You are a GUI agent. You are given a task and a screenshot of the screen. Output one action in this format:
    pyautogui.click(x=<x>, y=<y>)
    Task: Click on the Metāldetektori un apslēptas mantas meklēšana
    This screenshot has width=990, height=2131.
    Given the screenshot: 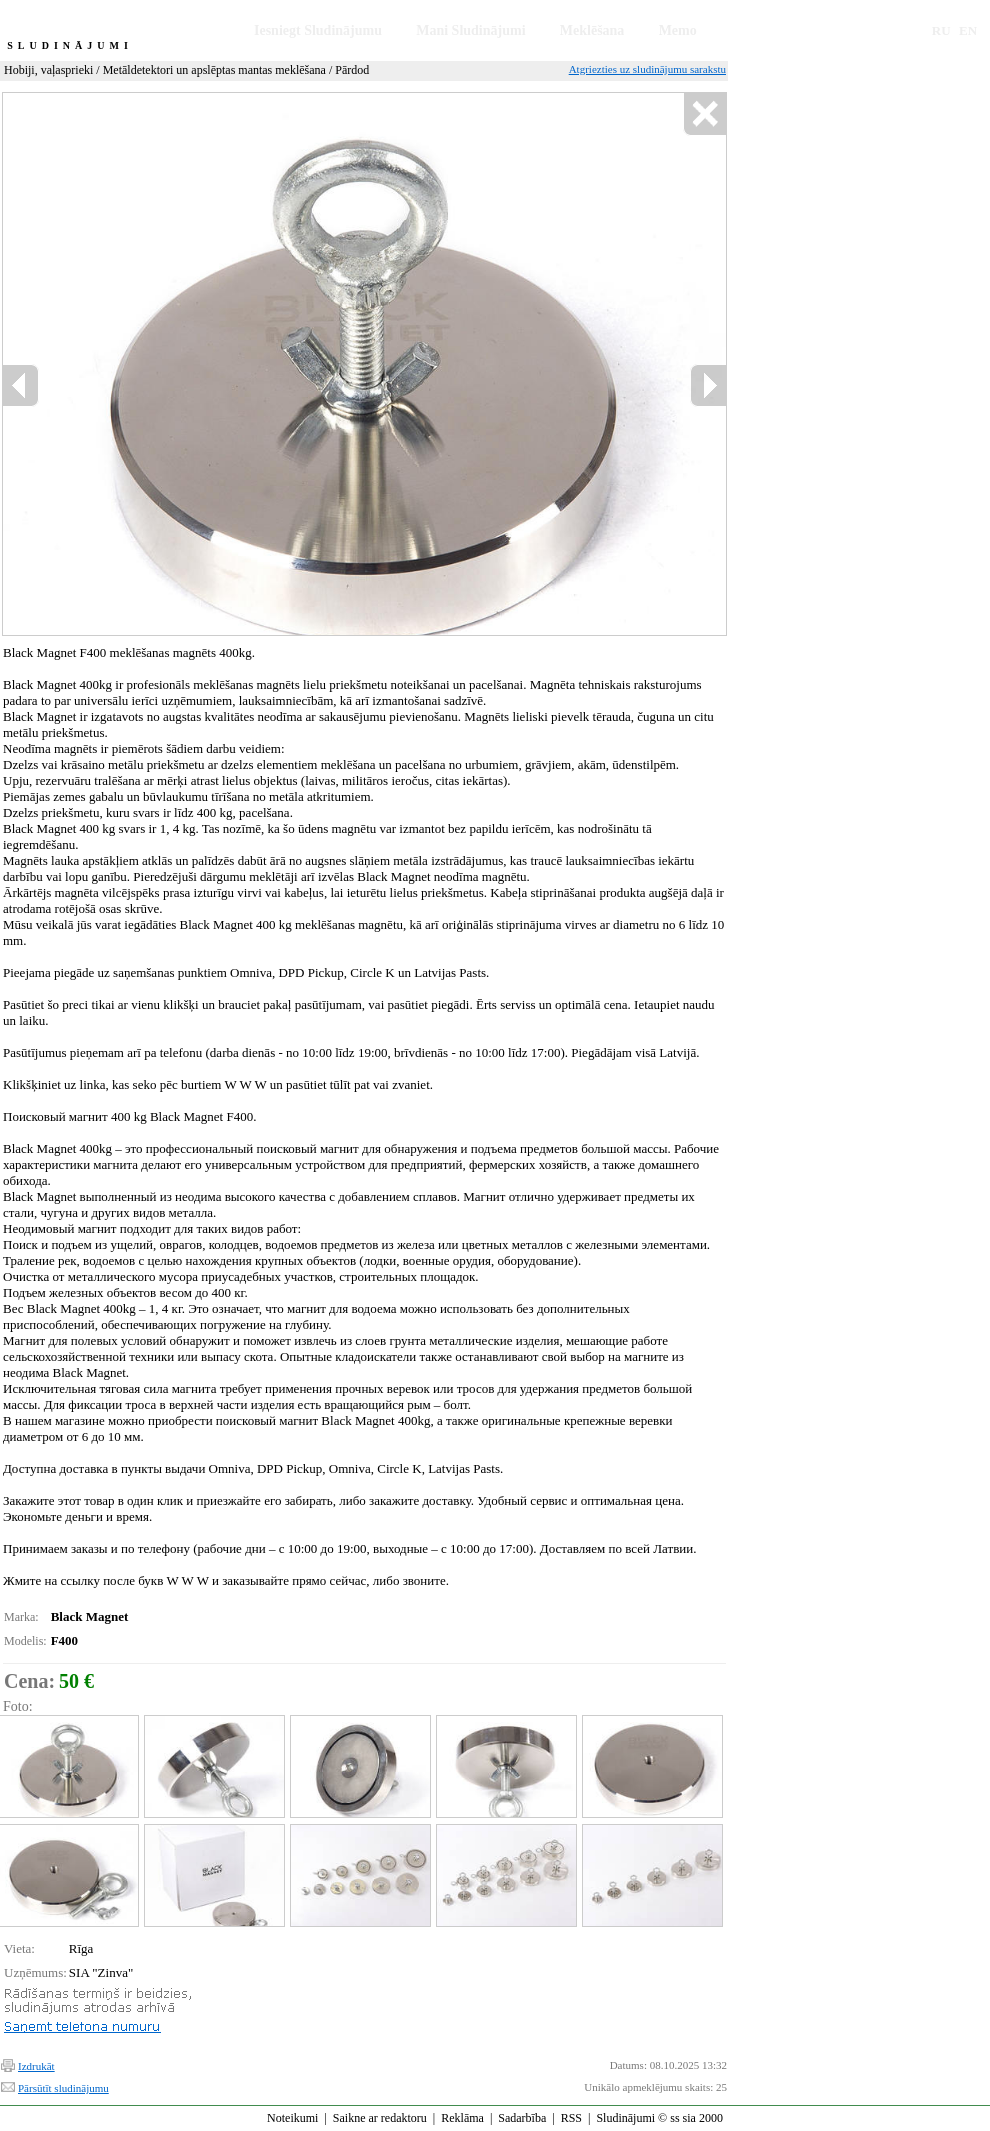 What is the action you would take?
    pyautogui.click(x=214, y=70)
    